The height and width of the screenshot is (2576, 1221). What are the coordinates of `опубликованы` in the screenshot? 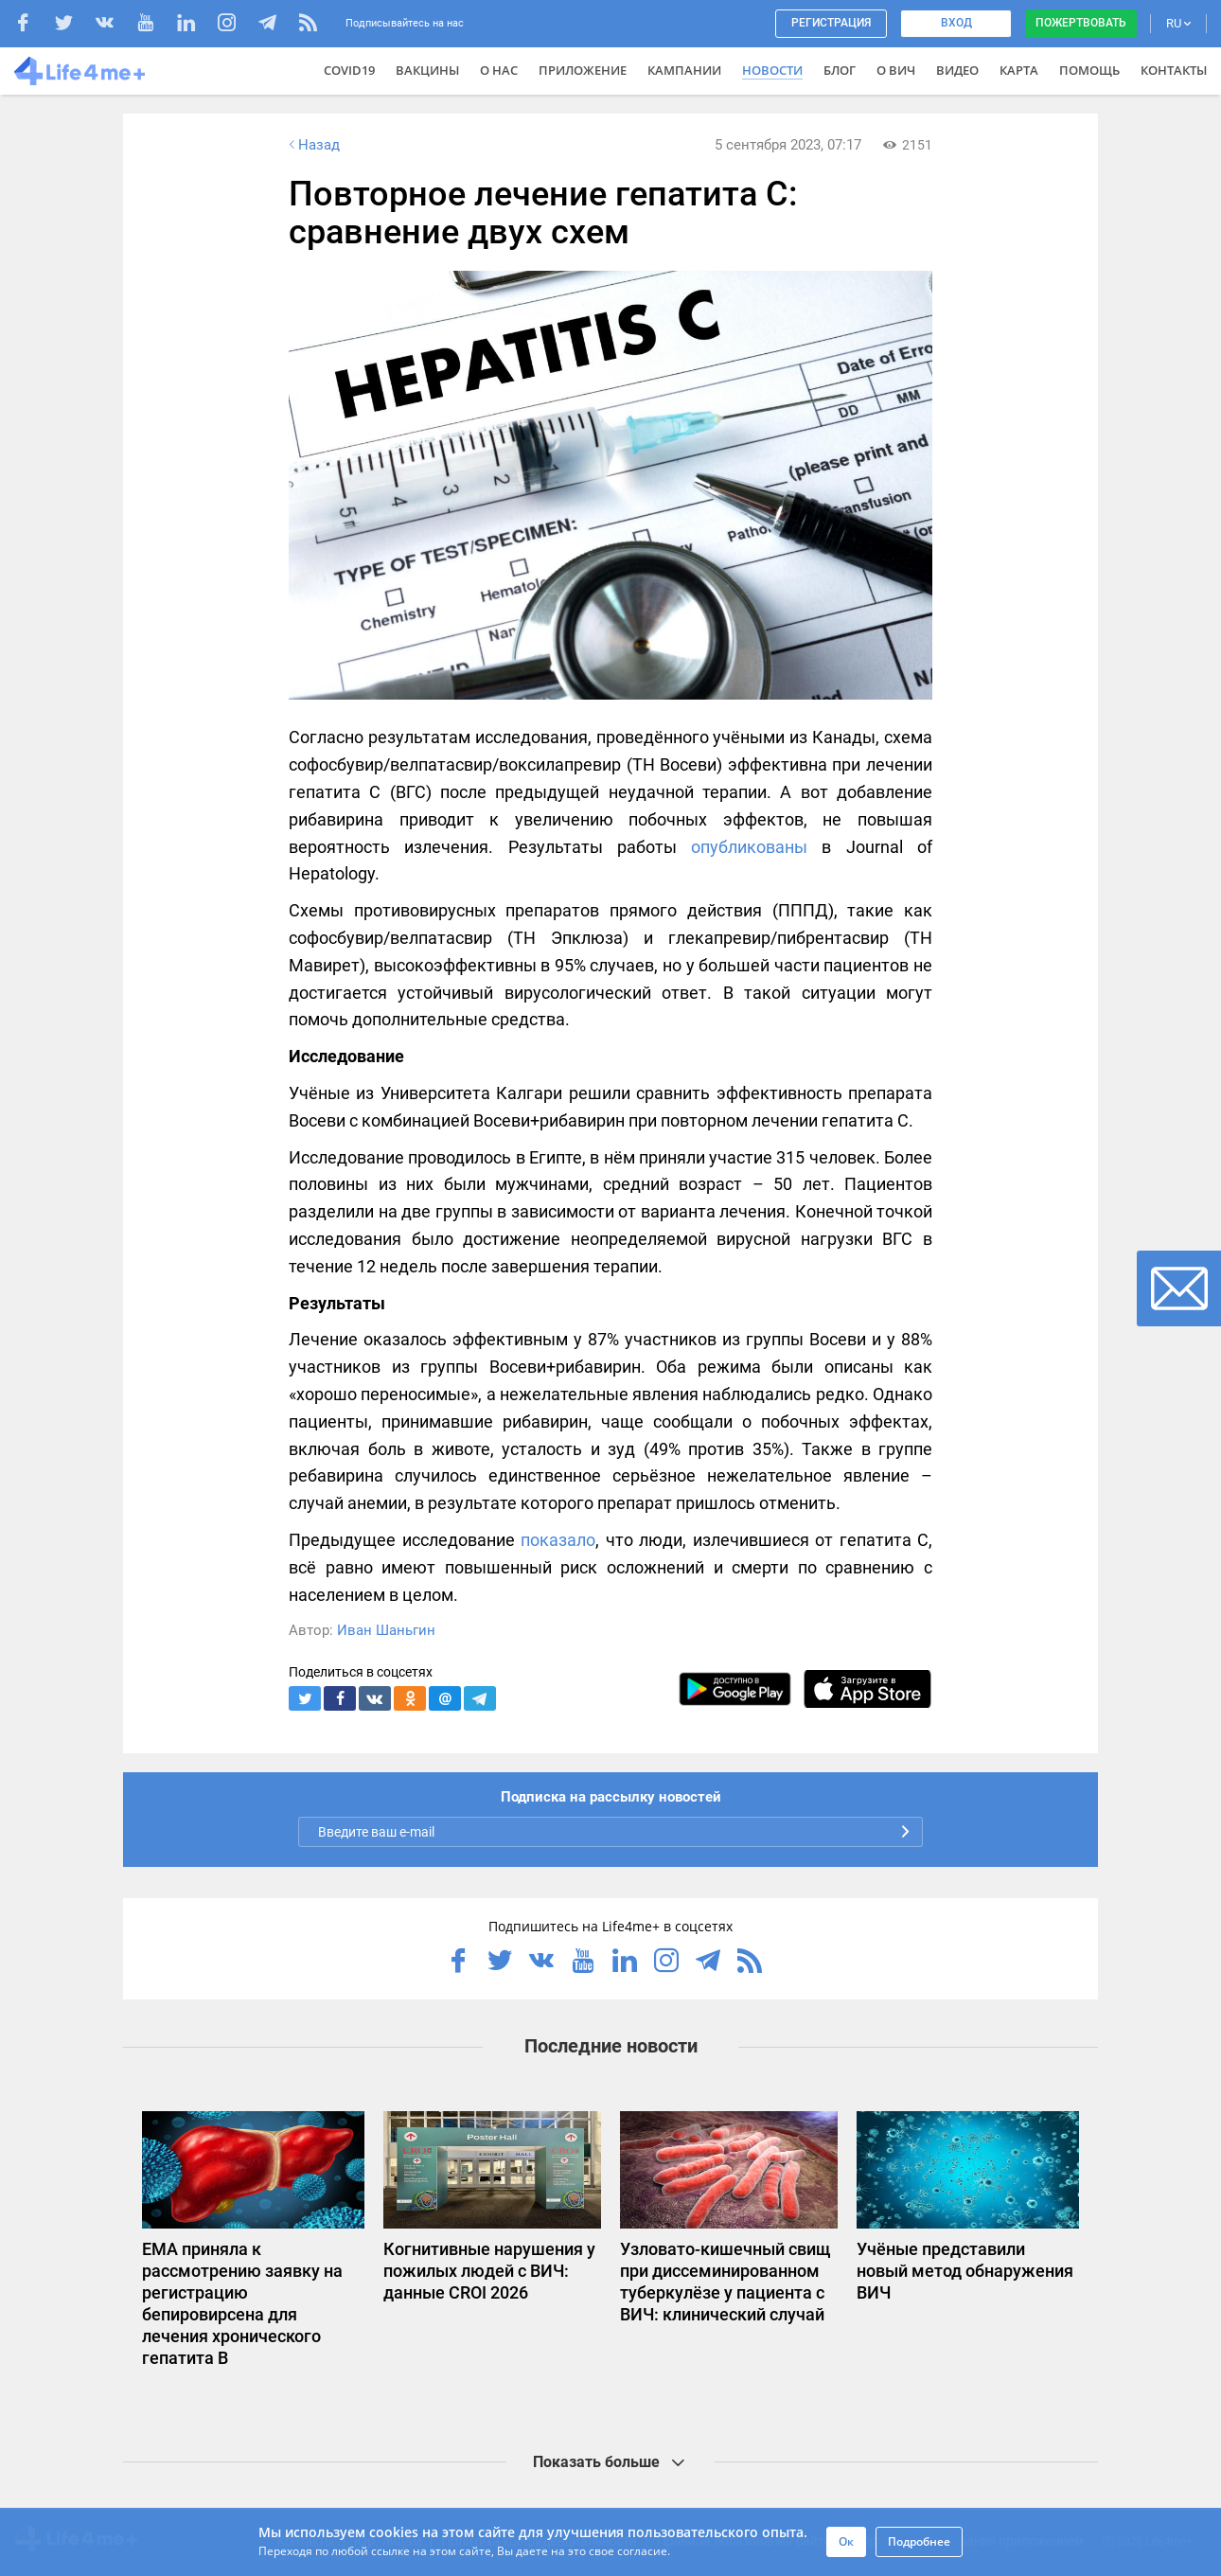 It's located at (749, 847).